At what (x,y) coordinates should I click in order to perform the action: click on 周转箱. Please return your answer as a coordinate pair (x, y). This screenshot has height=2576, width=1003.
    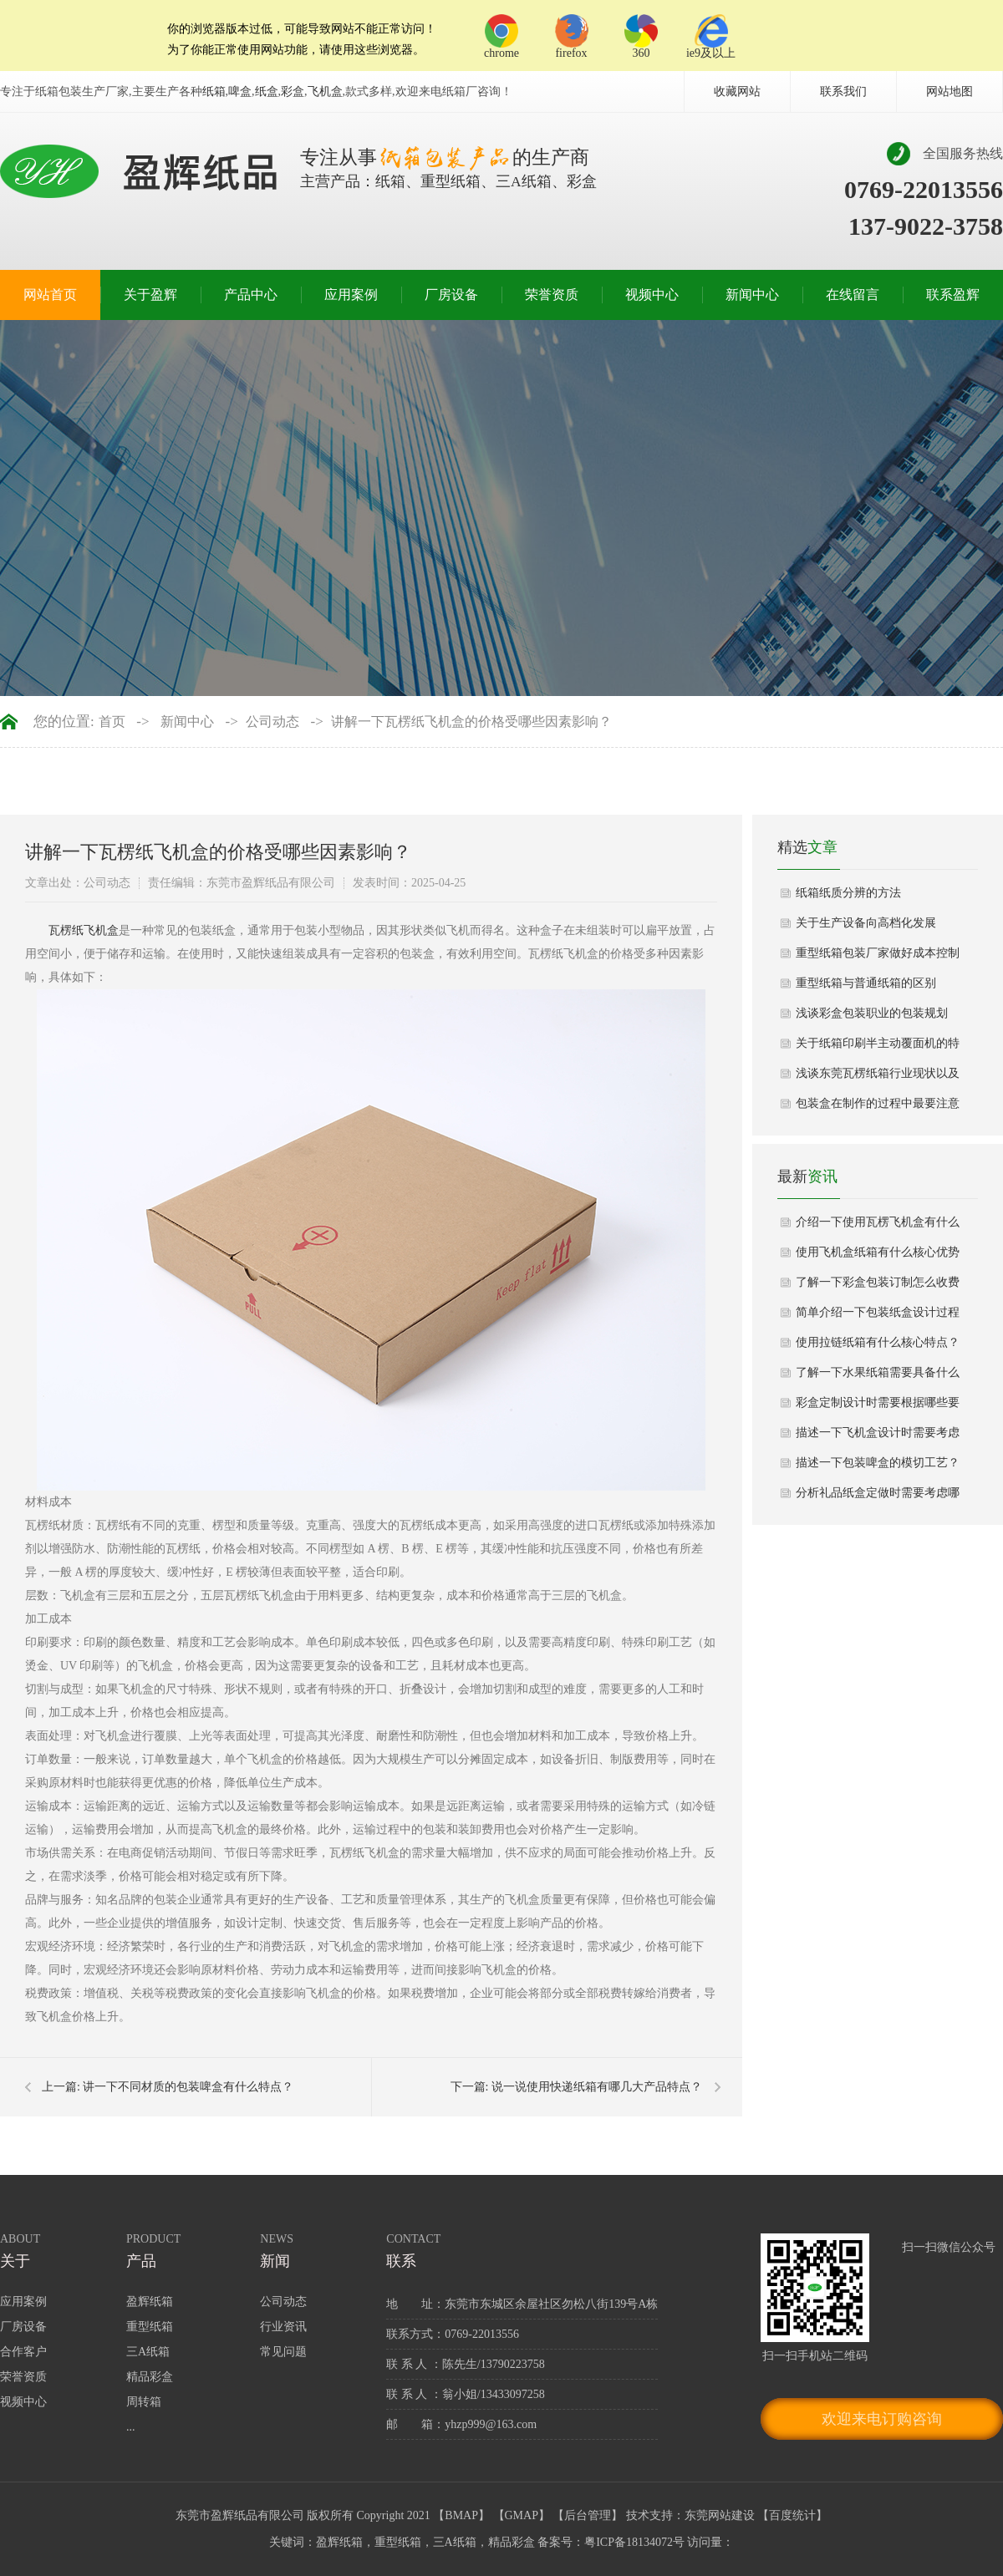
    Looking at the image, I should click on (143, 2402).